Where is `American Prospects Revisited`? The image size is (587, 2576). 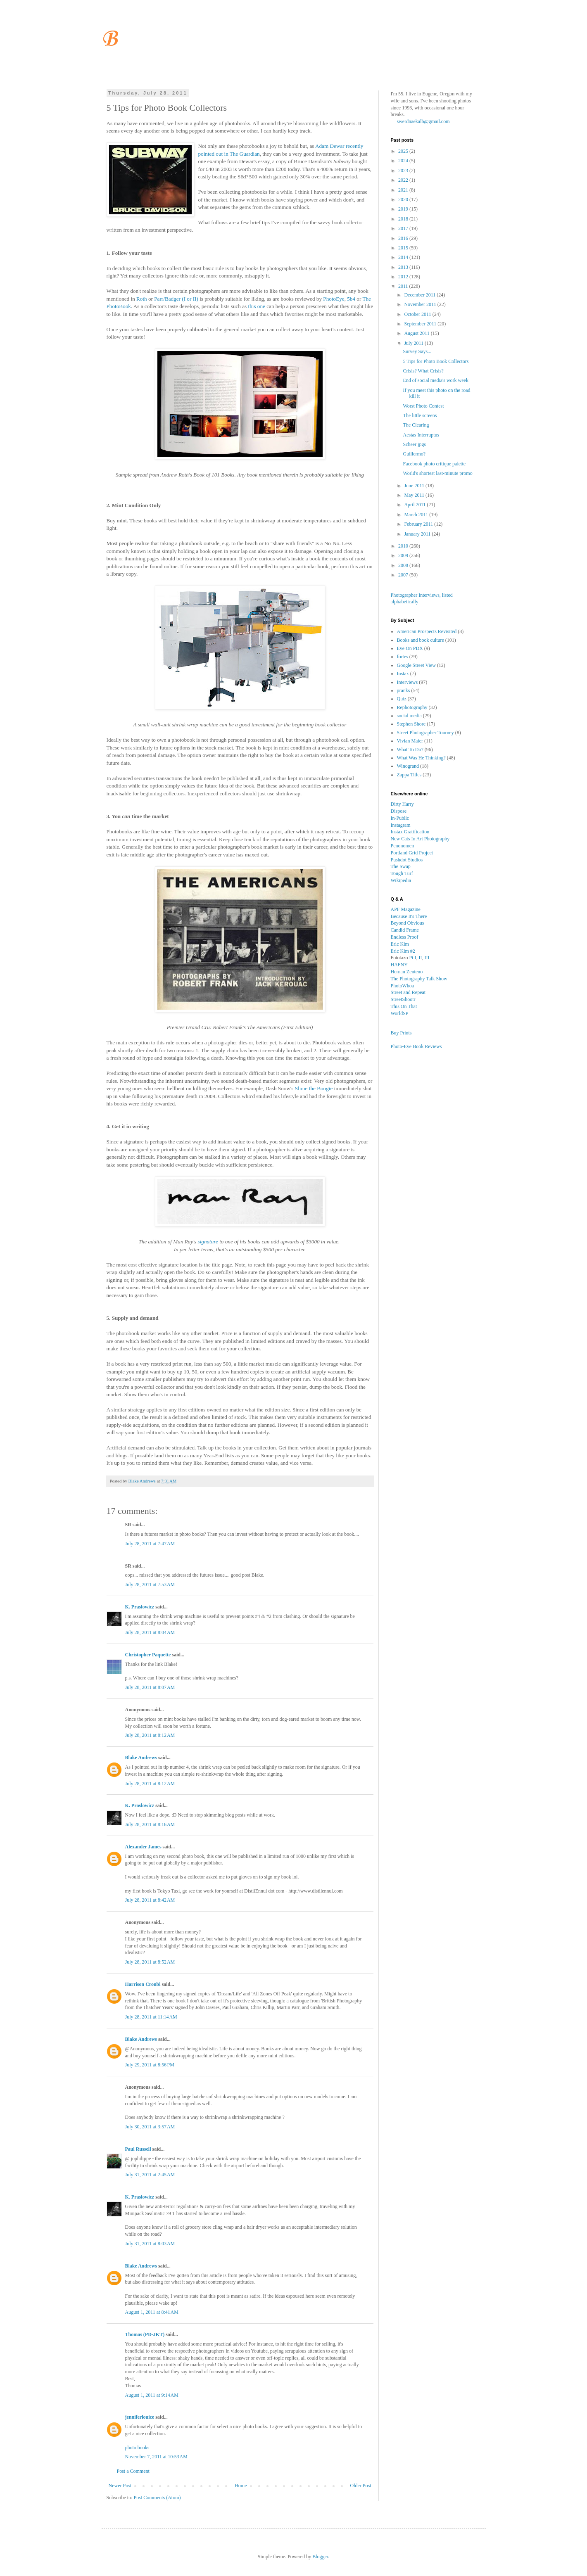
American Prospects Revisited is located at coordinates (427, 631).